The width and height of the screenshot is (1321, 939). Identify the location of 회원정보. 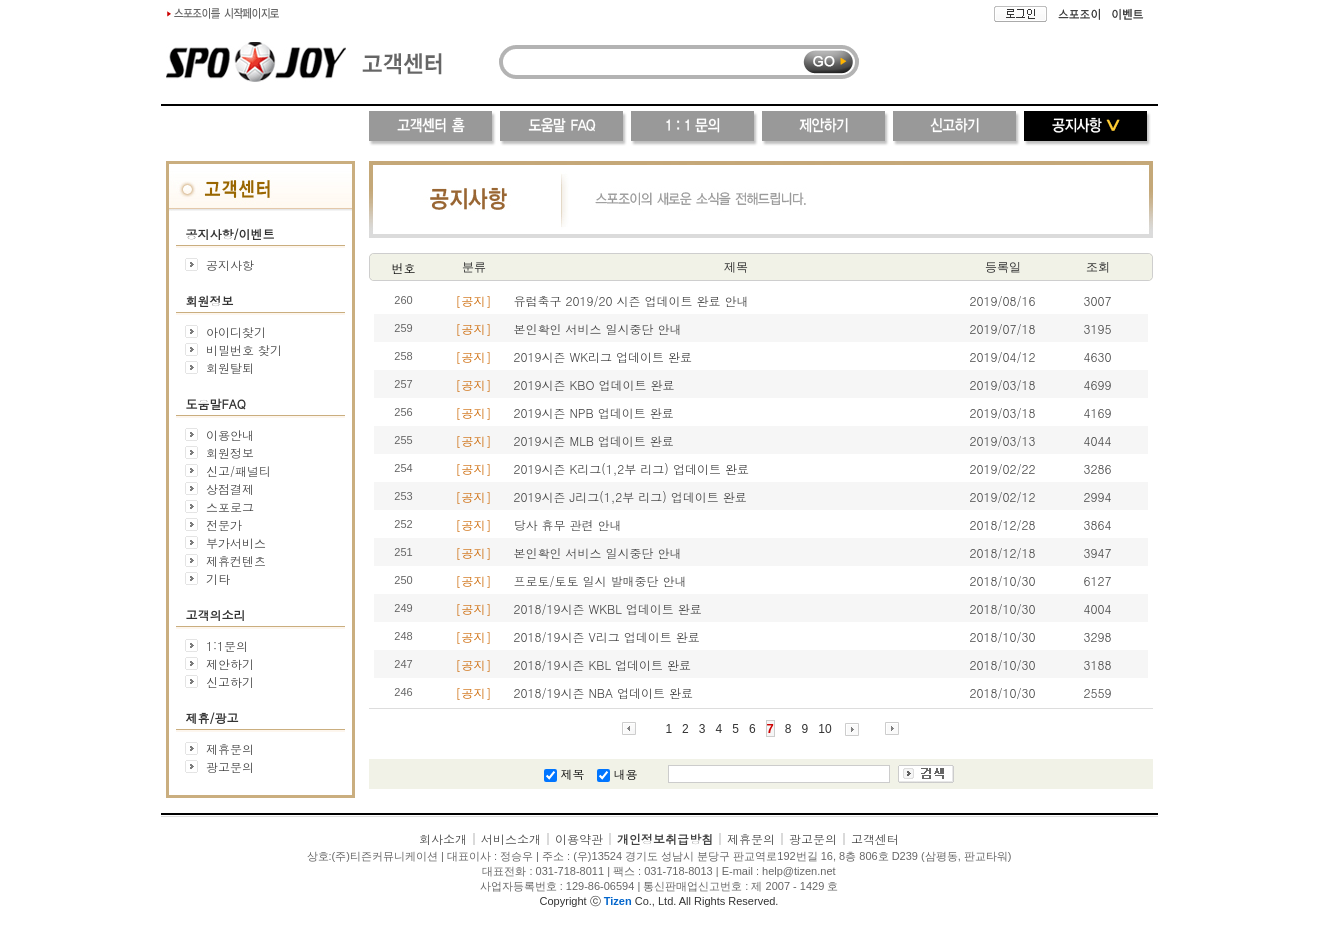
(230, 452).